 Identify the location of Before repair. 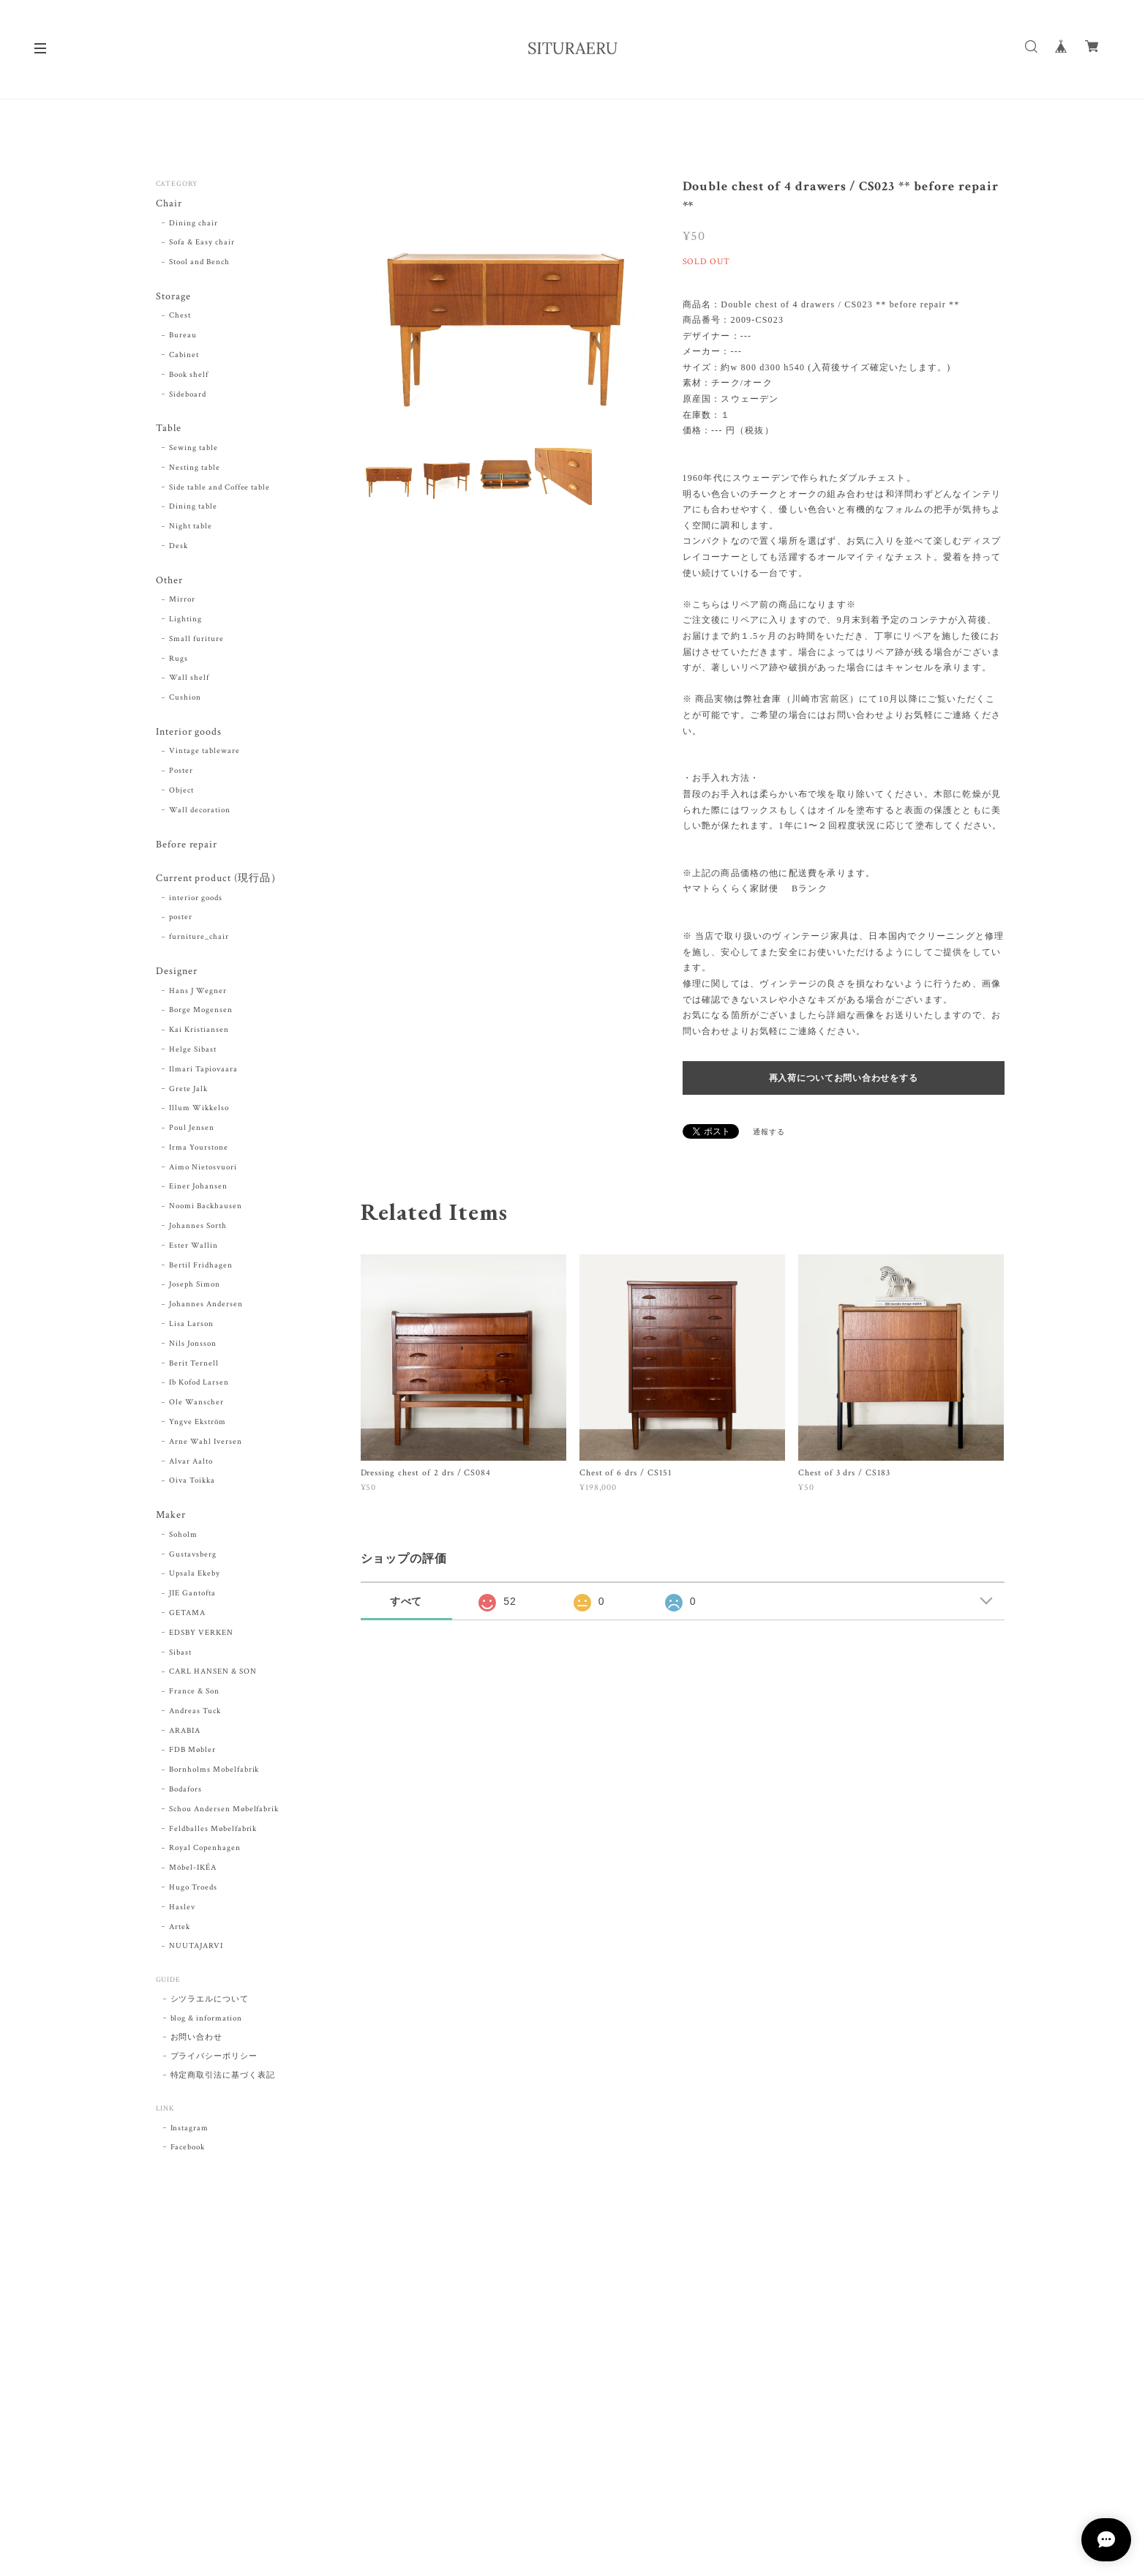
(186, 845).